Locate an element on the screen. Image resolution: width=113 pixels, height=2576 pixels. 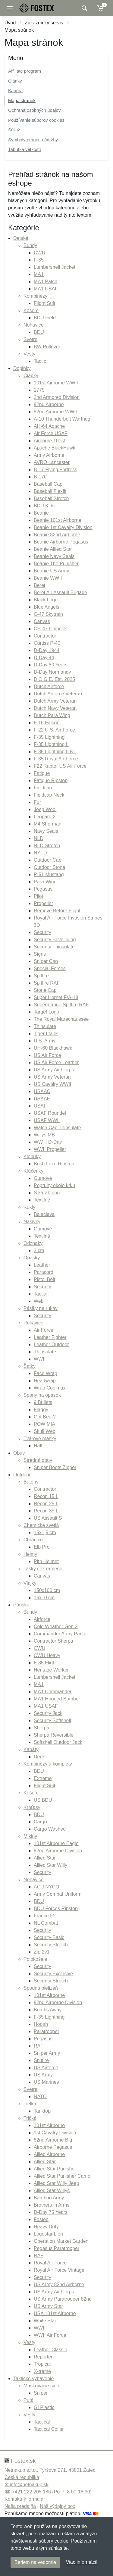
Taktické vybavenie is located at coordinates (33, 2378).